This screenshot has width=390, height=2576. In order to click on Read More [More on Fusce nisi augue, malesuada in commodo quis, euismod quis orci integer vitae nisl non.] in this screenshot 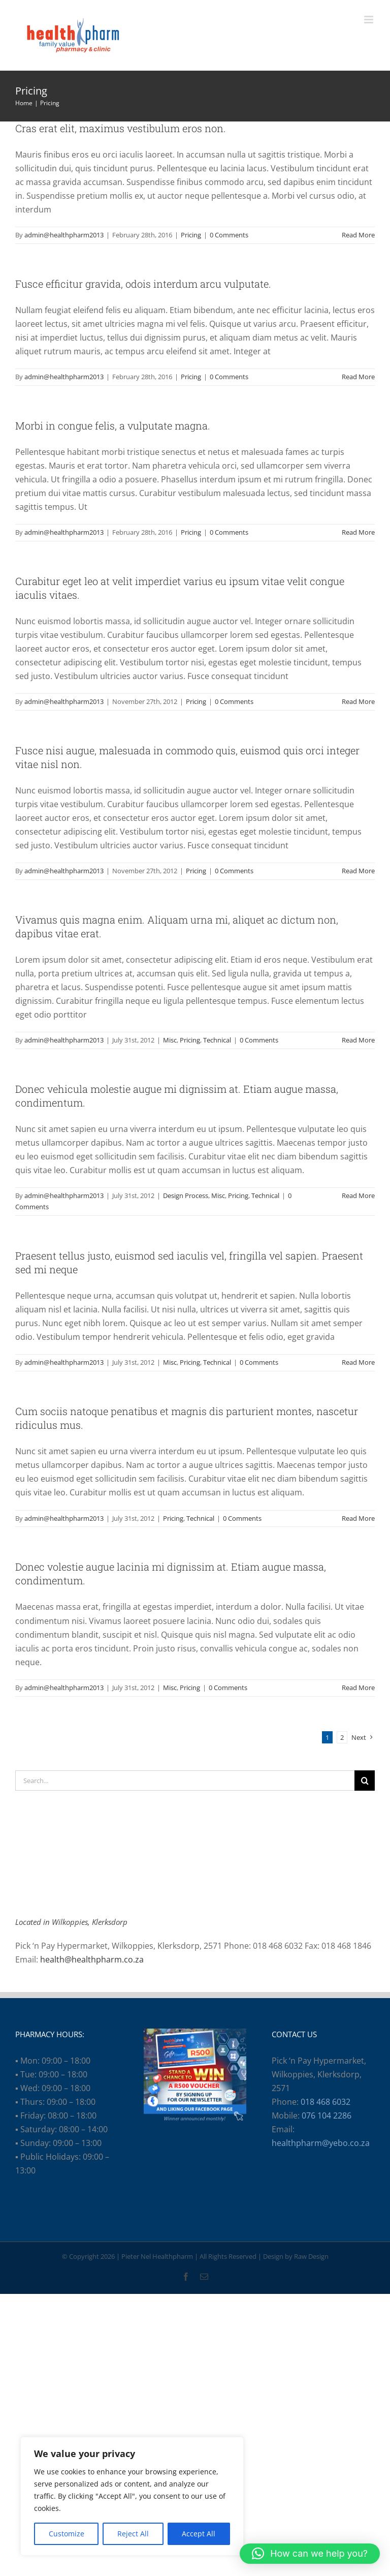, I will do `click(358, 870)`.